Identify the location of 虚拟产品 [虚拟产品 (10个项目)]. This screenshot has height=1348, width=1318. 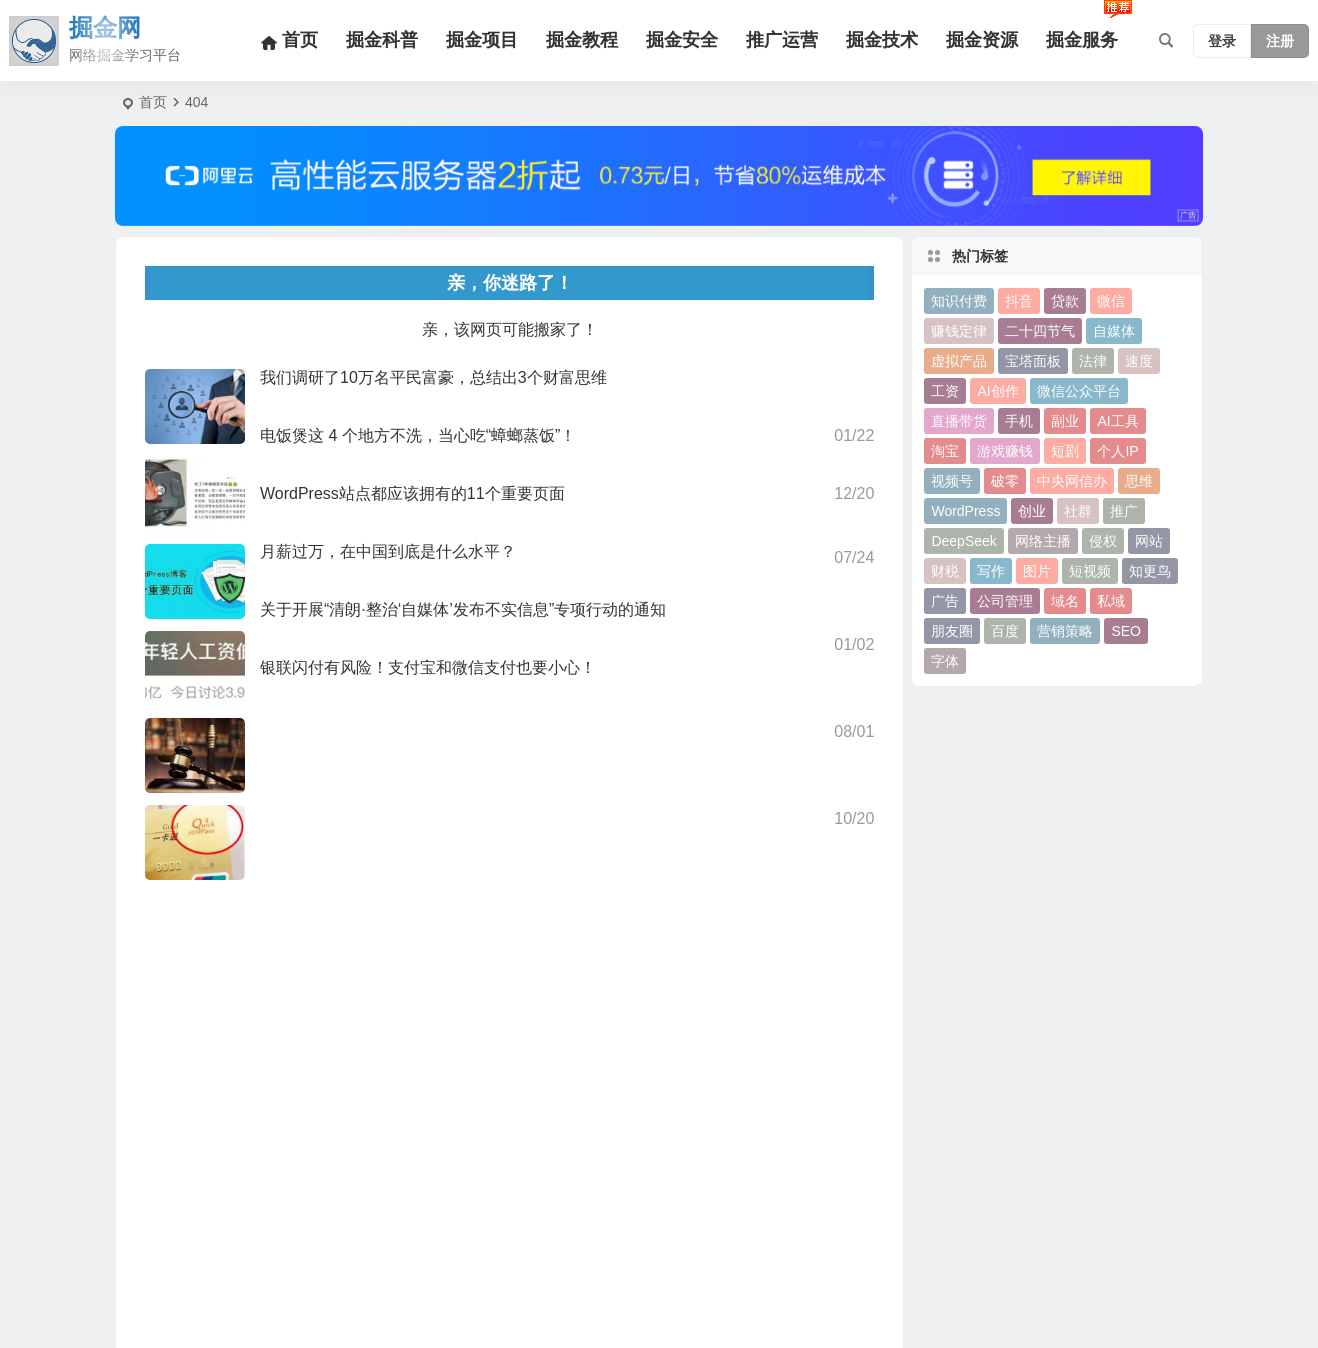
(959, 361).